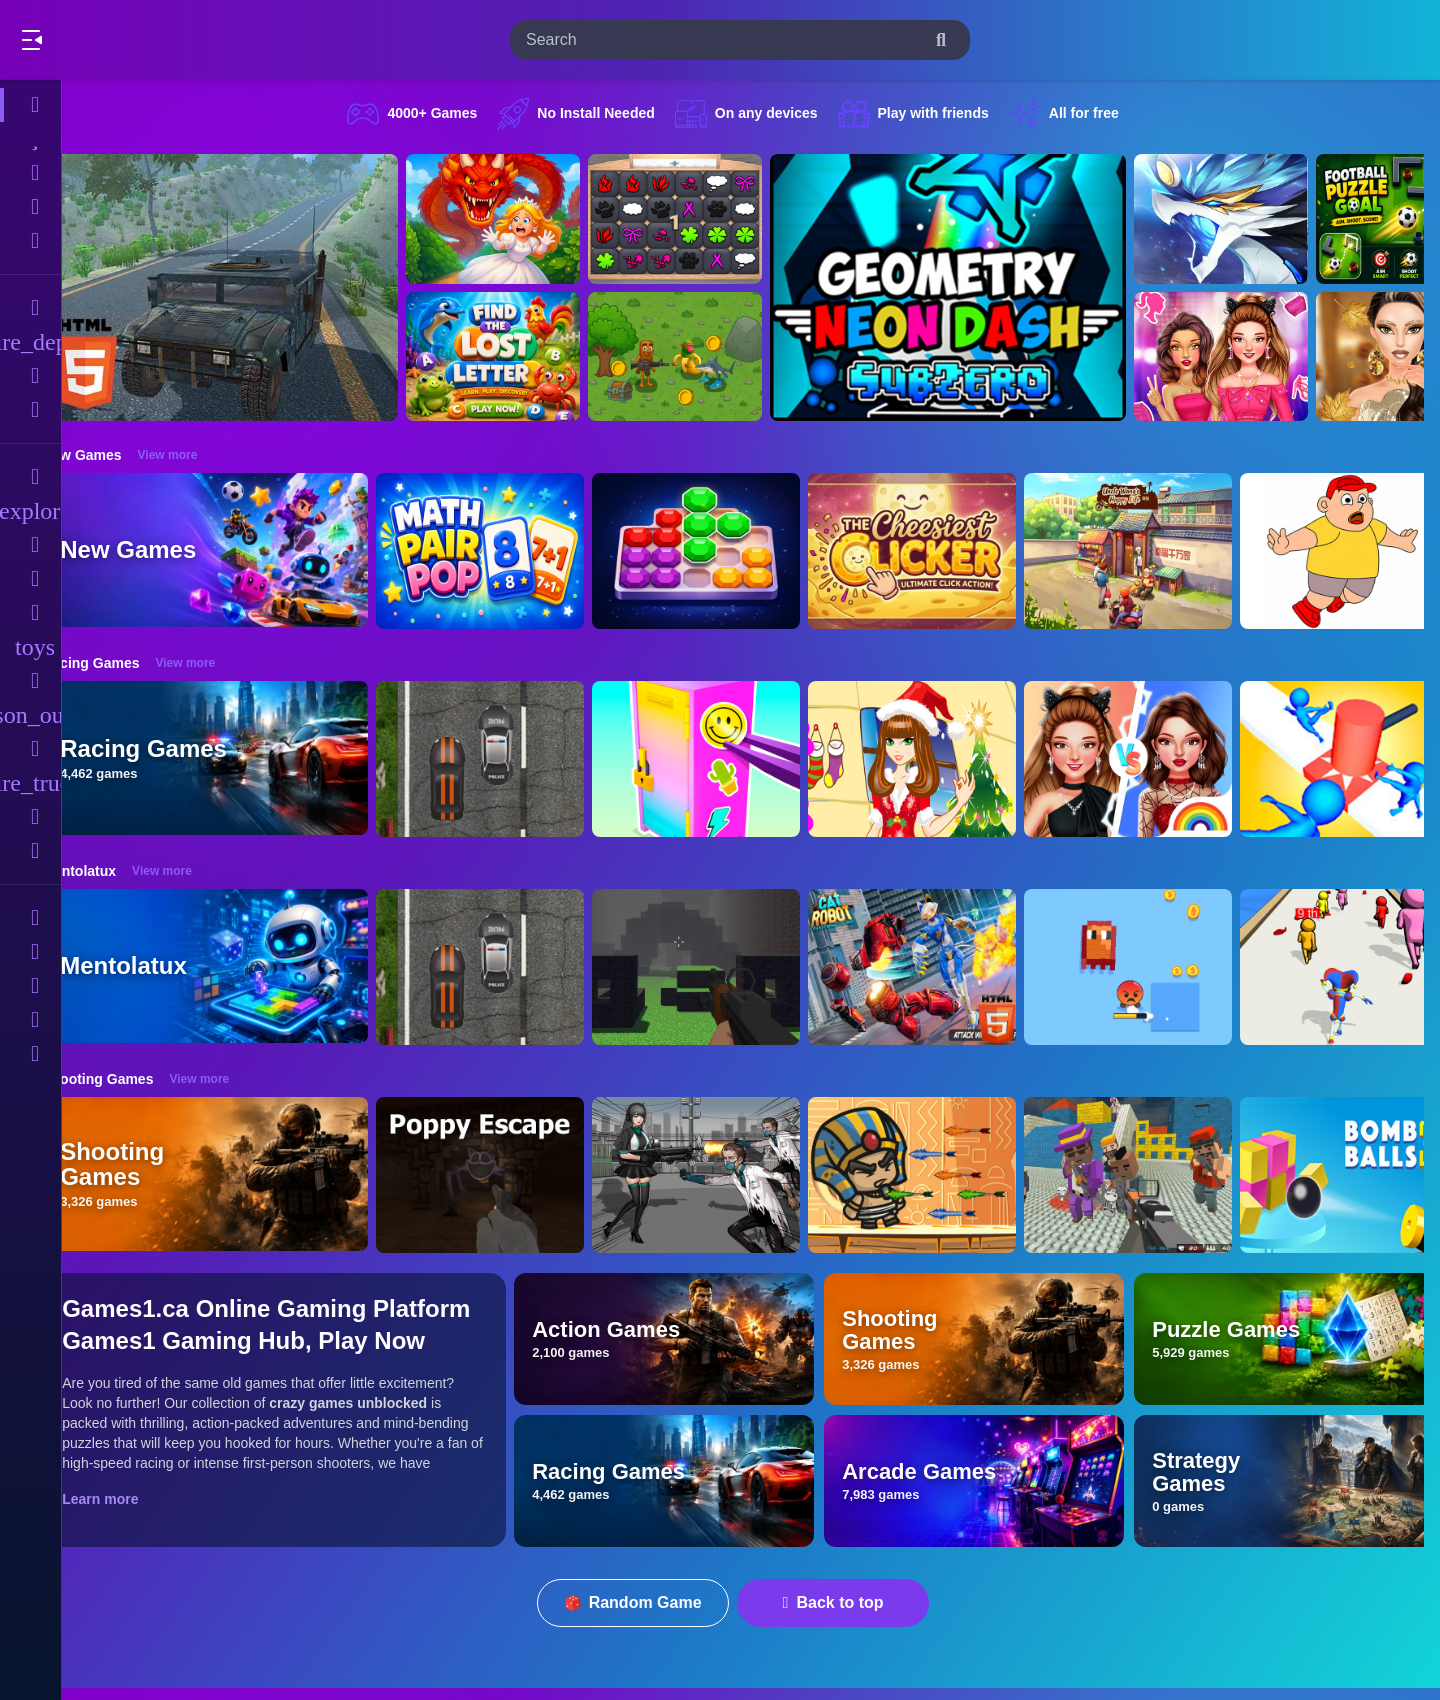 Image resolution: width=1440 pixels, height=1700 pixels. What do you see at coordinates (852, 1602) in the screenshot?
I see `Back to top` at bounding box center [852, 1602].